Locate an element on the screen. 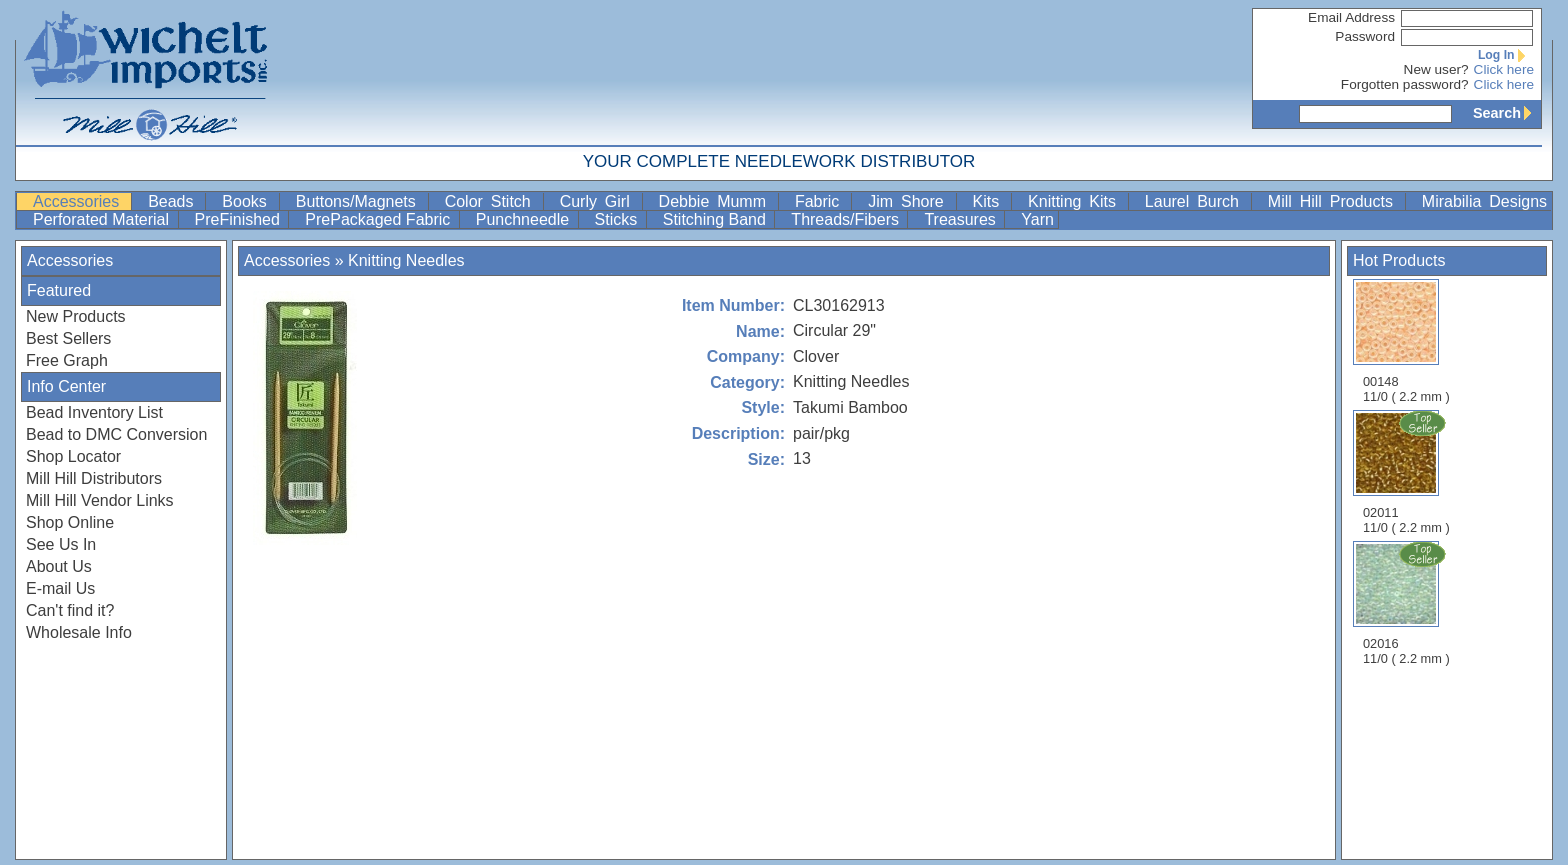 The width and height of the screenshot is (1568, 865). Yarn is located at coordinates (1037, 219).